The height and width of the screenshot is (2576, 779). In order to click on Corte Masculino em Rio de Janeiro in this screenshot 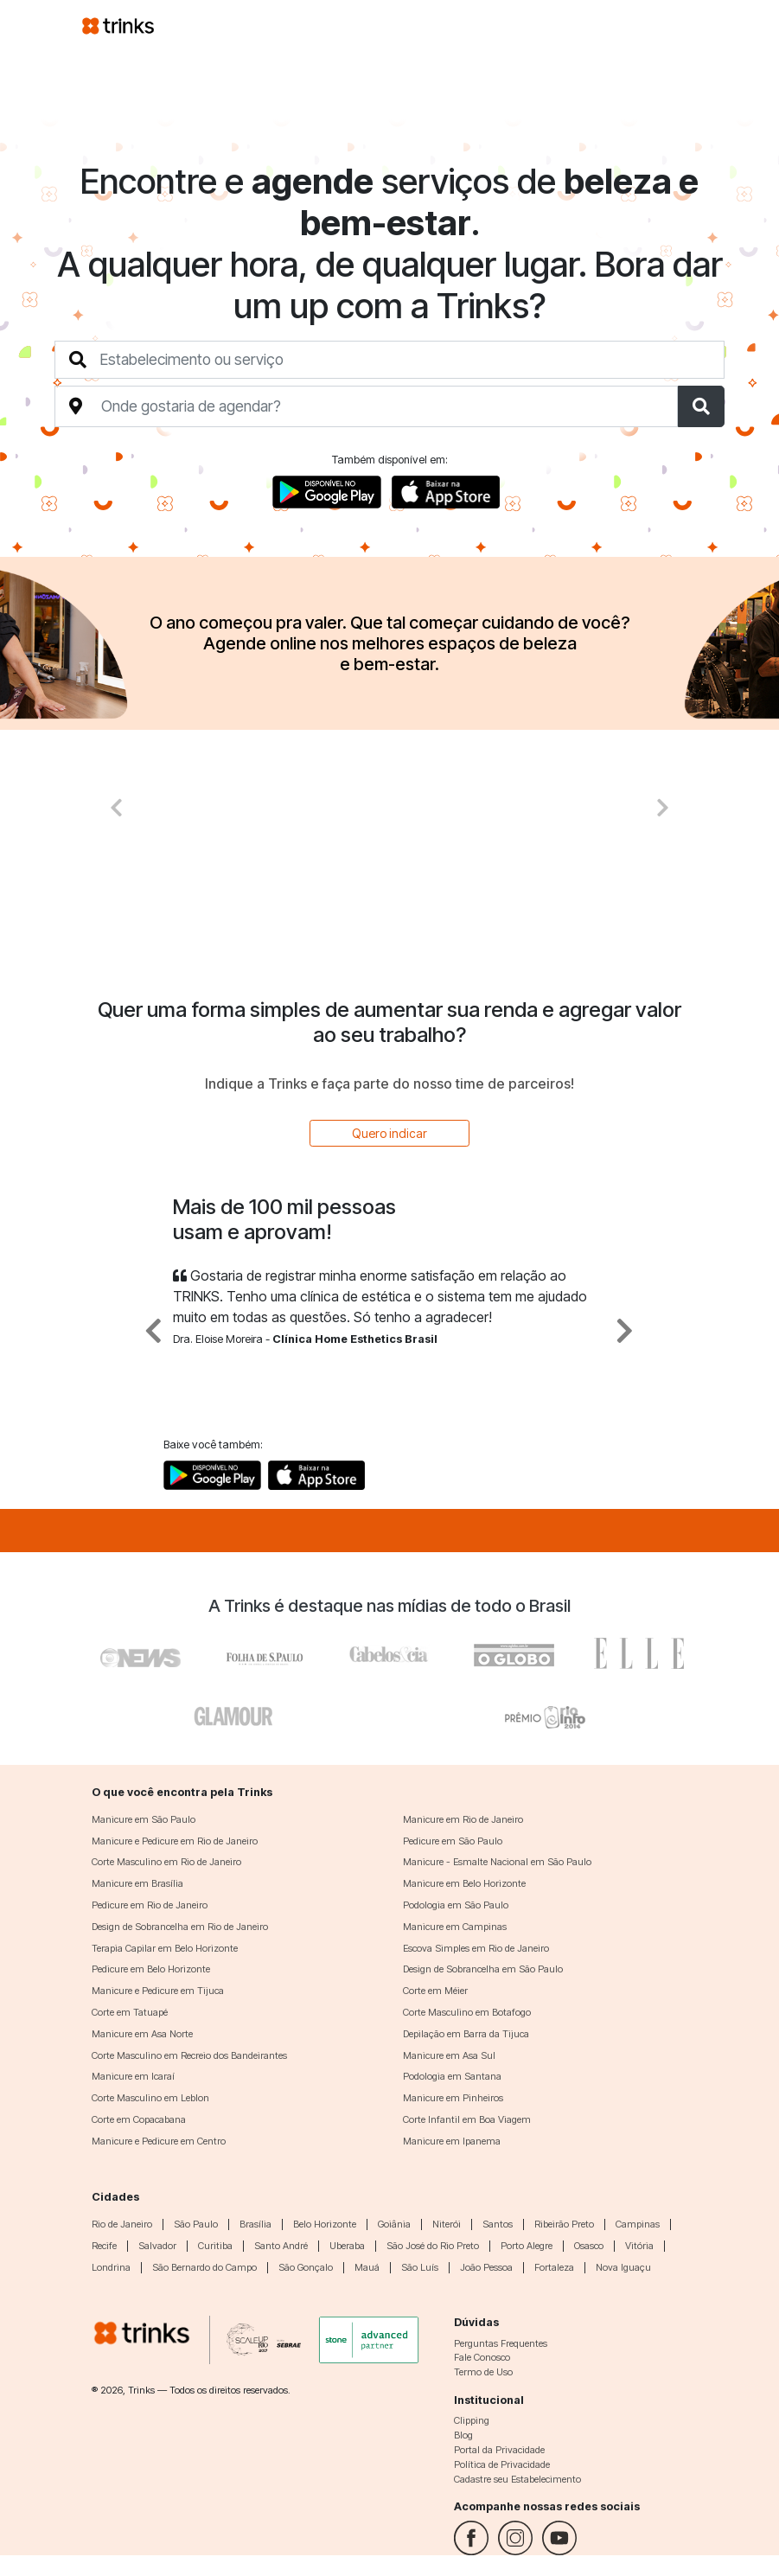, I will do `click(166, 1862)`.